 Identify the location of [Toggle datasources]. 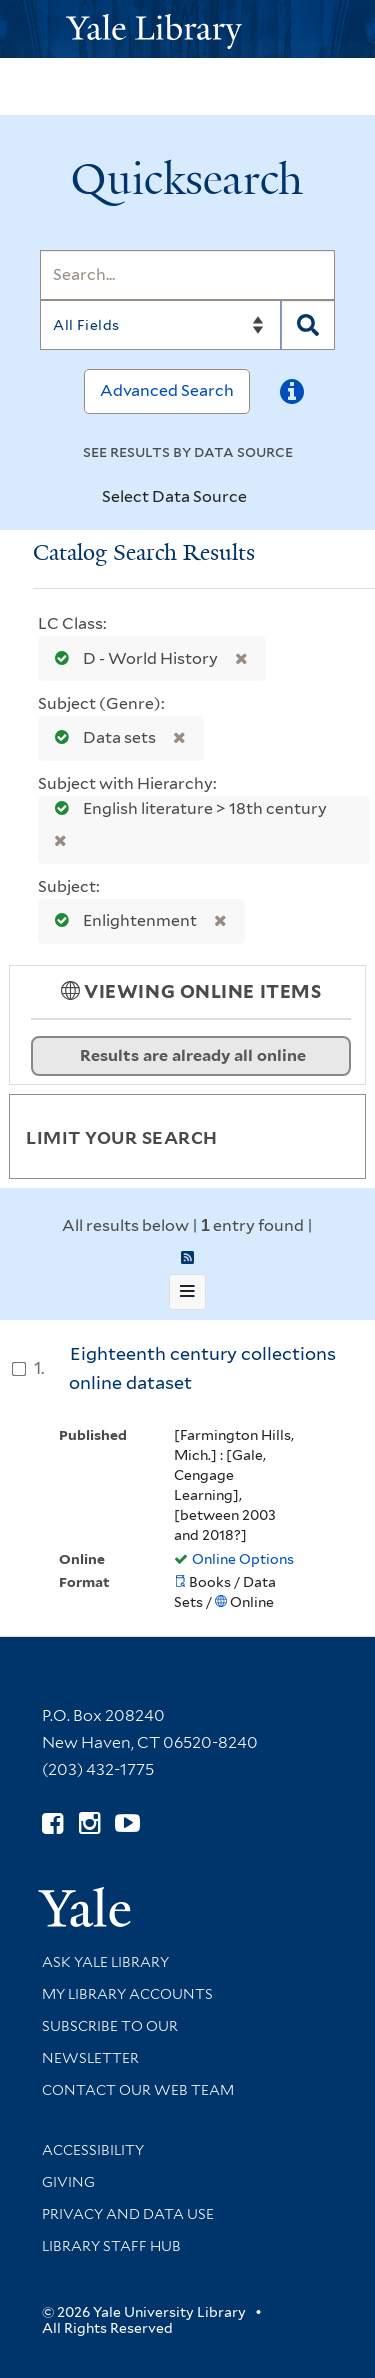
(264, 498).